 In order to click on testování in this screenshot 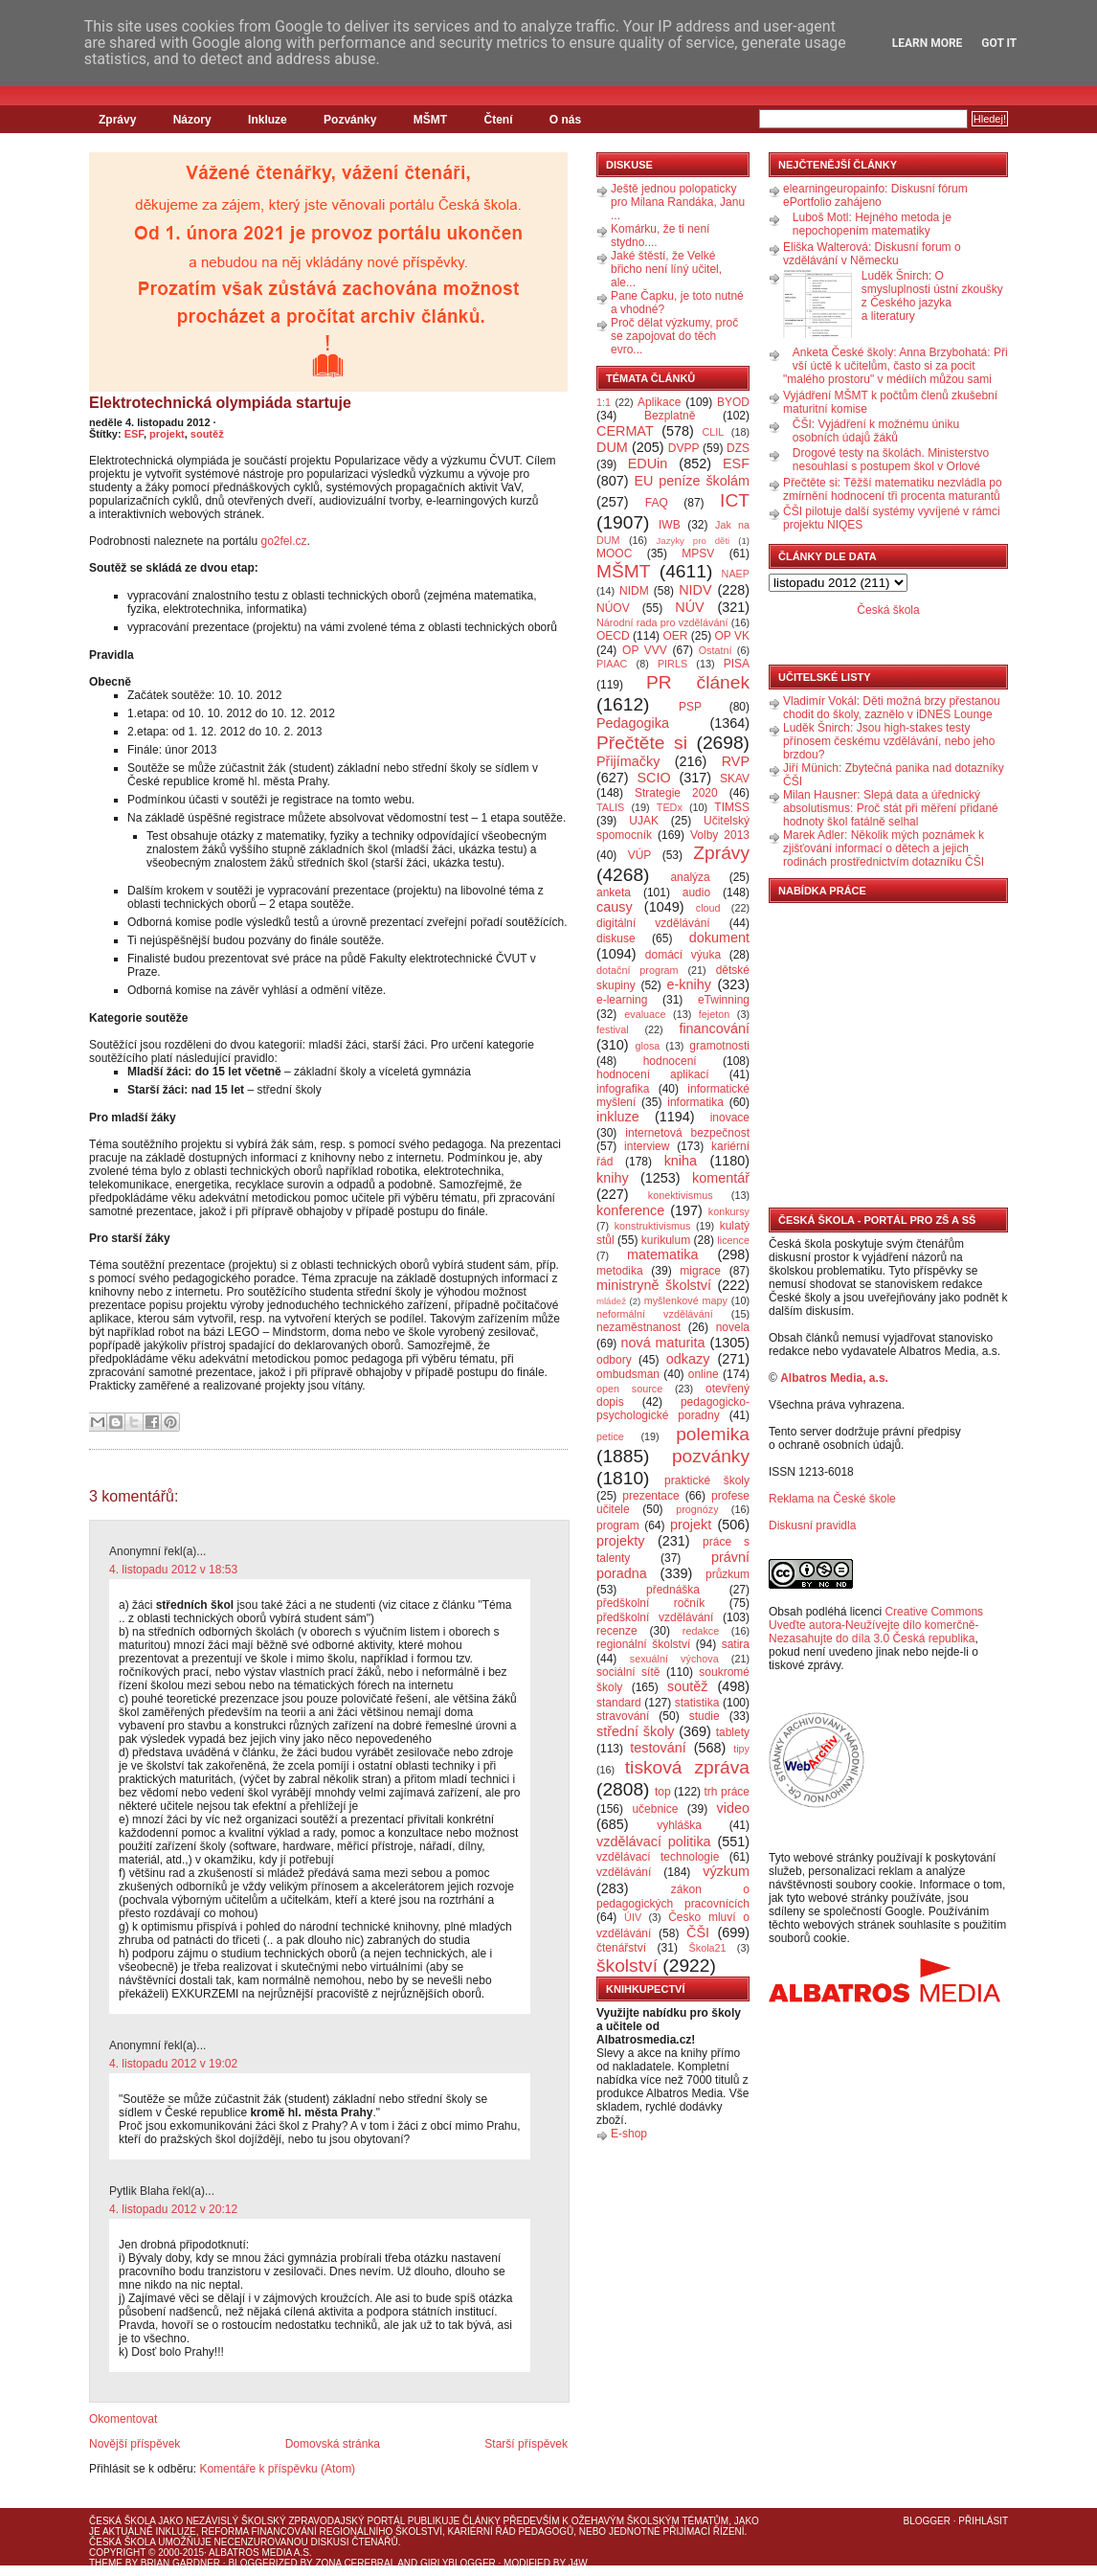, I will do `click(657, 1747)`.